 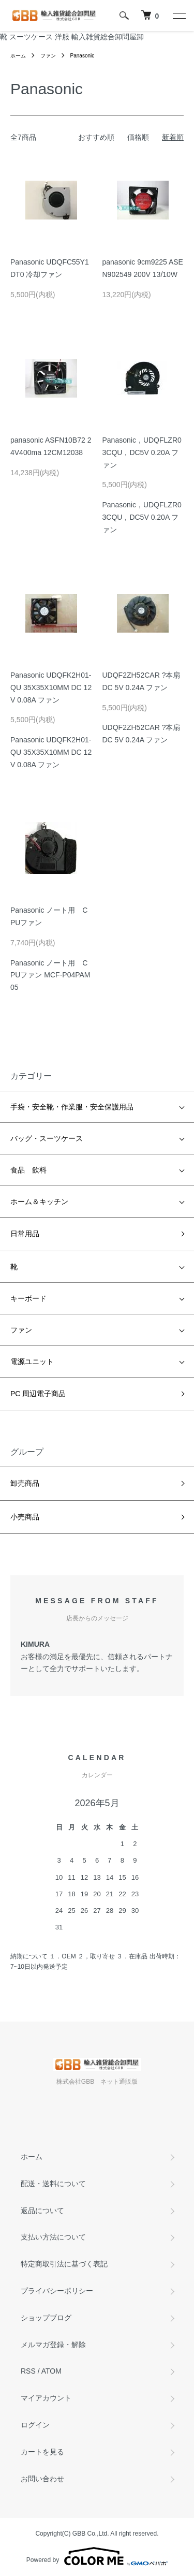 What do you see at coordinates (35, 2425) in the screenshot?
I see `ログイン` at bounding box center [35, 2425].